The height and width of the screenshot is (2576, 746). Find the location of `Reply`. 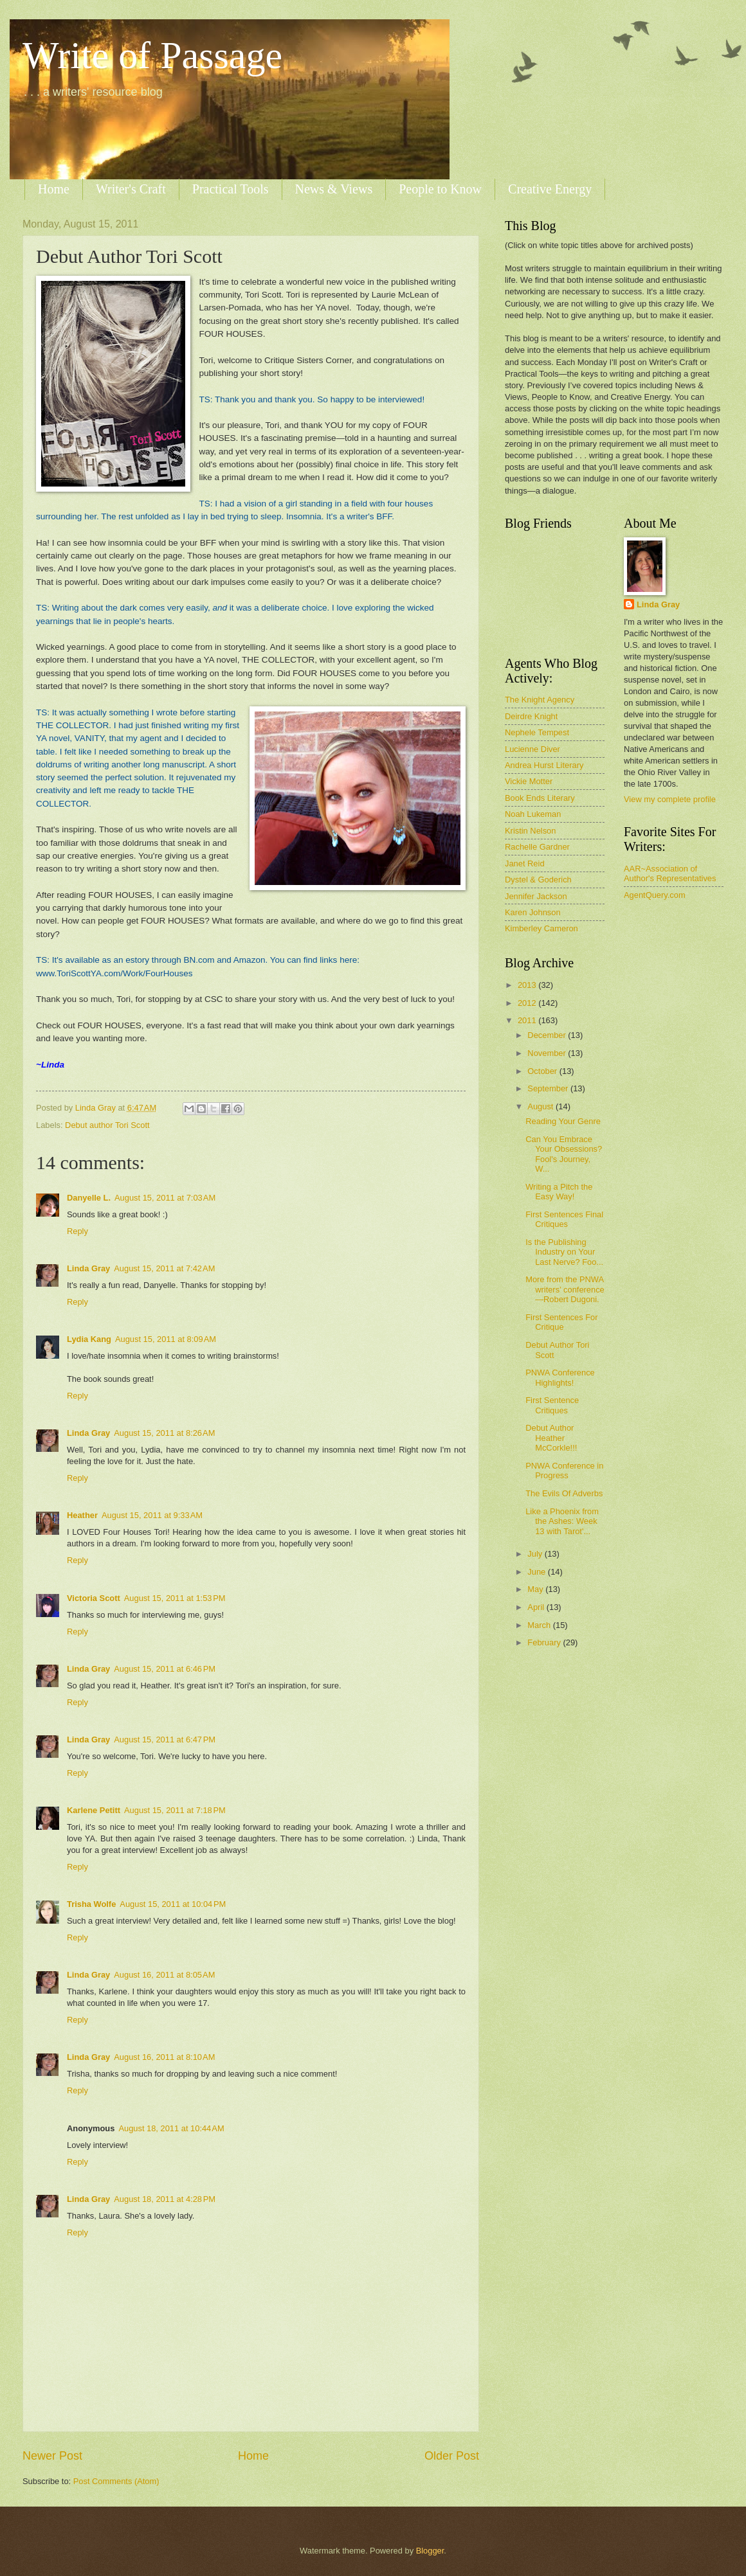

Reply is located at coordinates (77, 1231).